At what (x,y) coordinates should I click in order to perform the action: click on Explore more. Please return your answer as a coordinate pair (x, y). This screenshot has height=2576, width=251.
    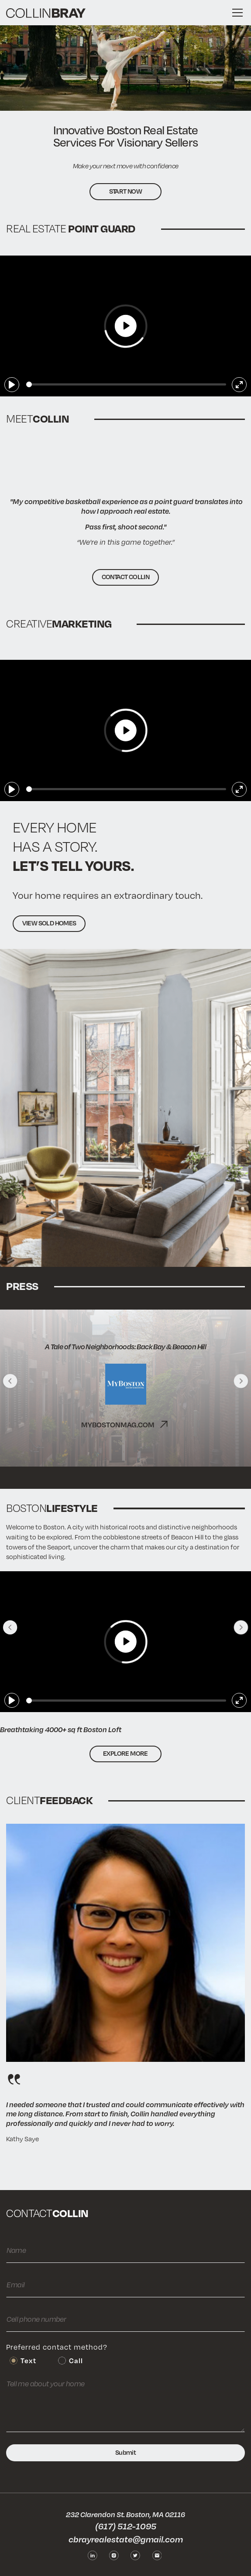
    Looking at the image, I should click on (125, 1753).